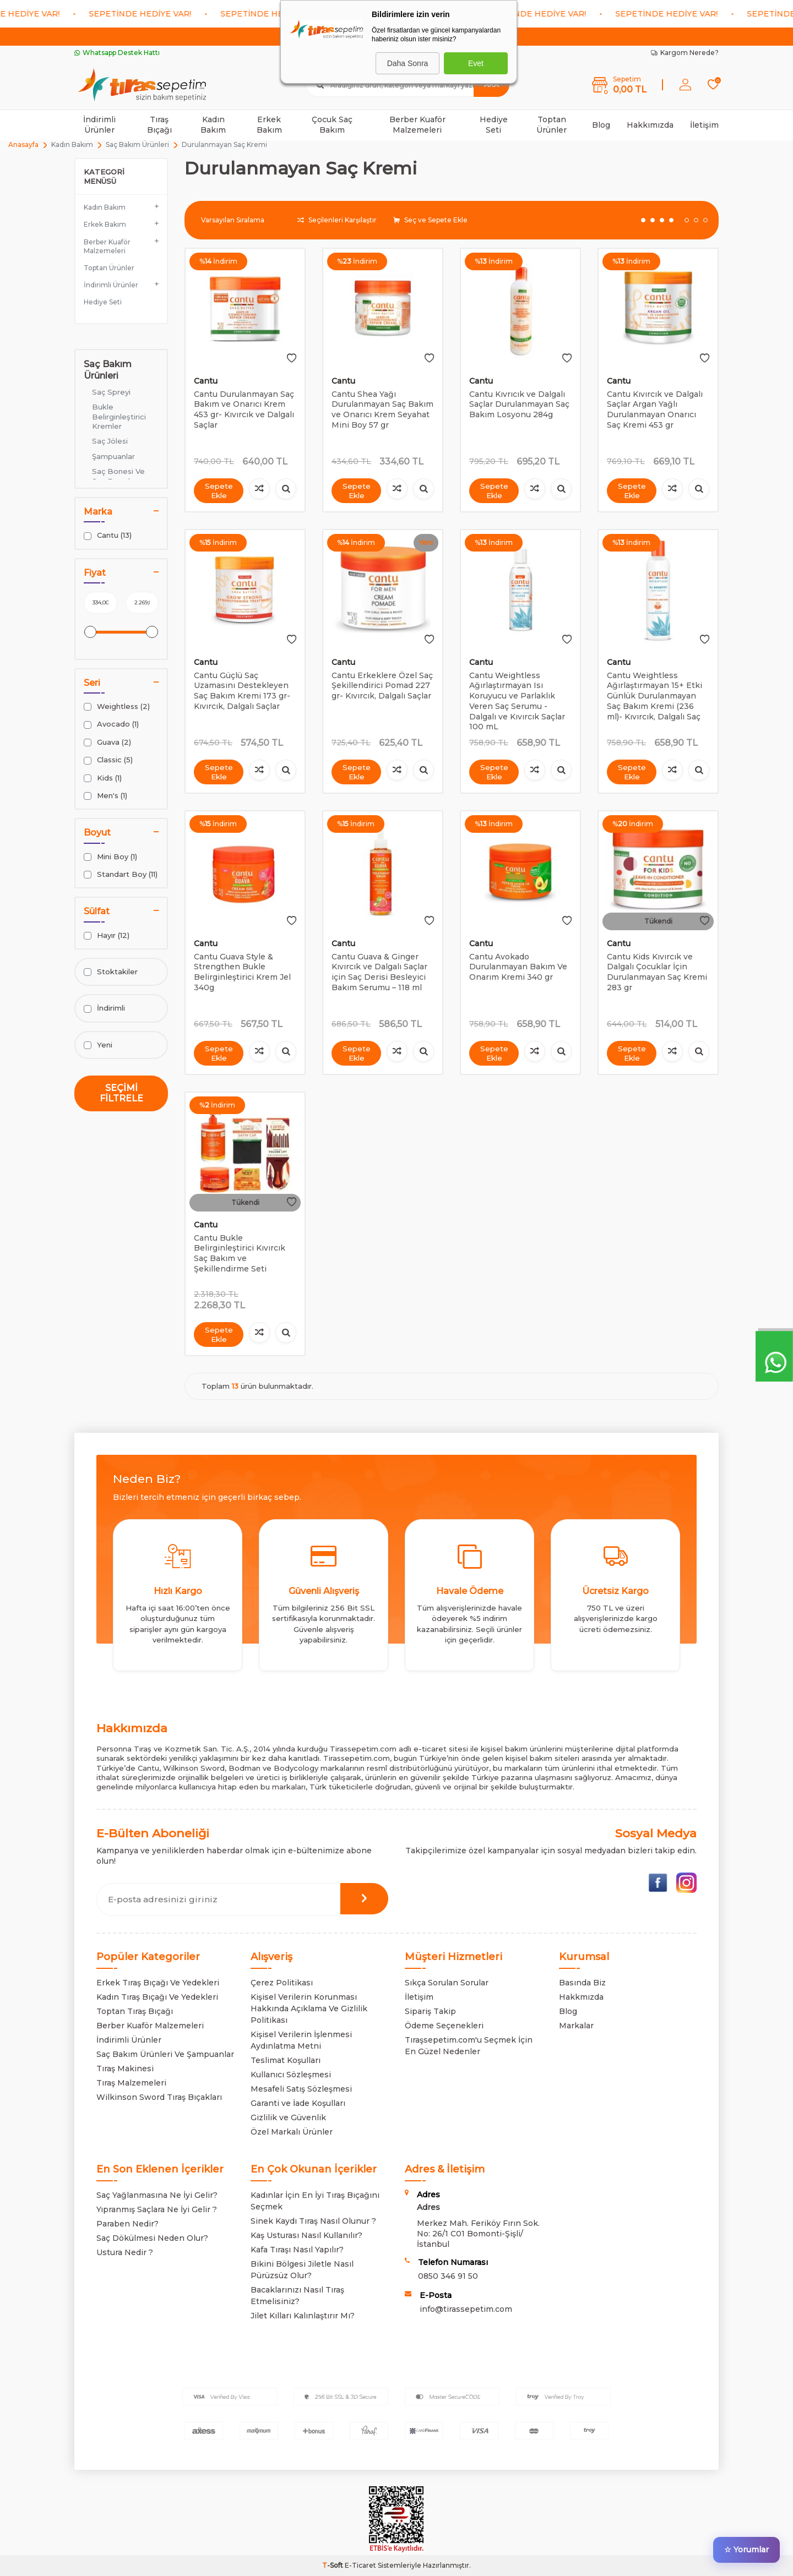 The width and height of the screenshot is (793, 2576). What do you see at coordinates (581, 1997) in the screenshot?
I see `Hakkmızda` at bounding box center [581, 1997].